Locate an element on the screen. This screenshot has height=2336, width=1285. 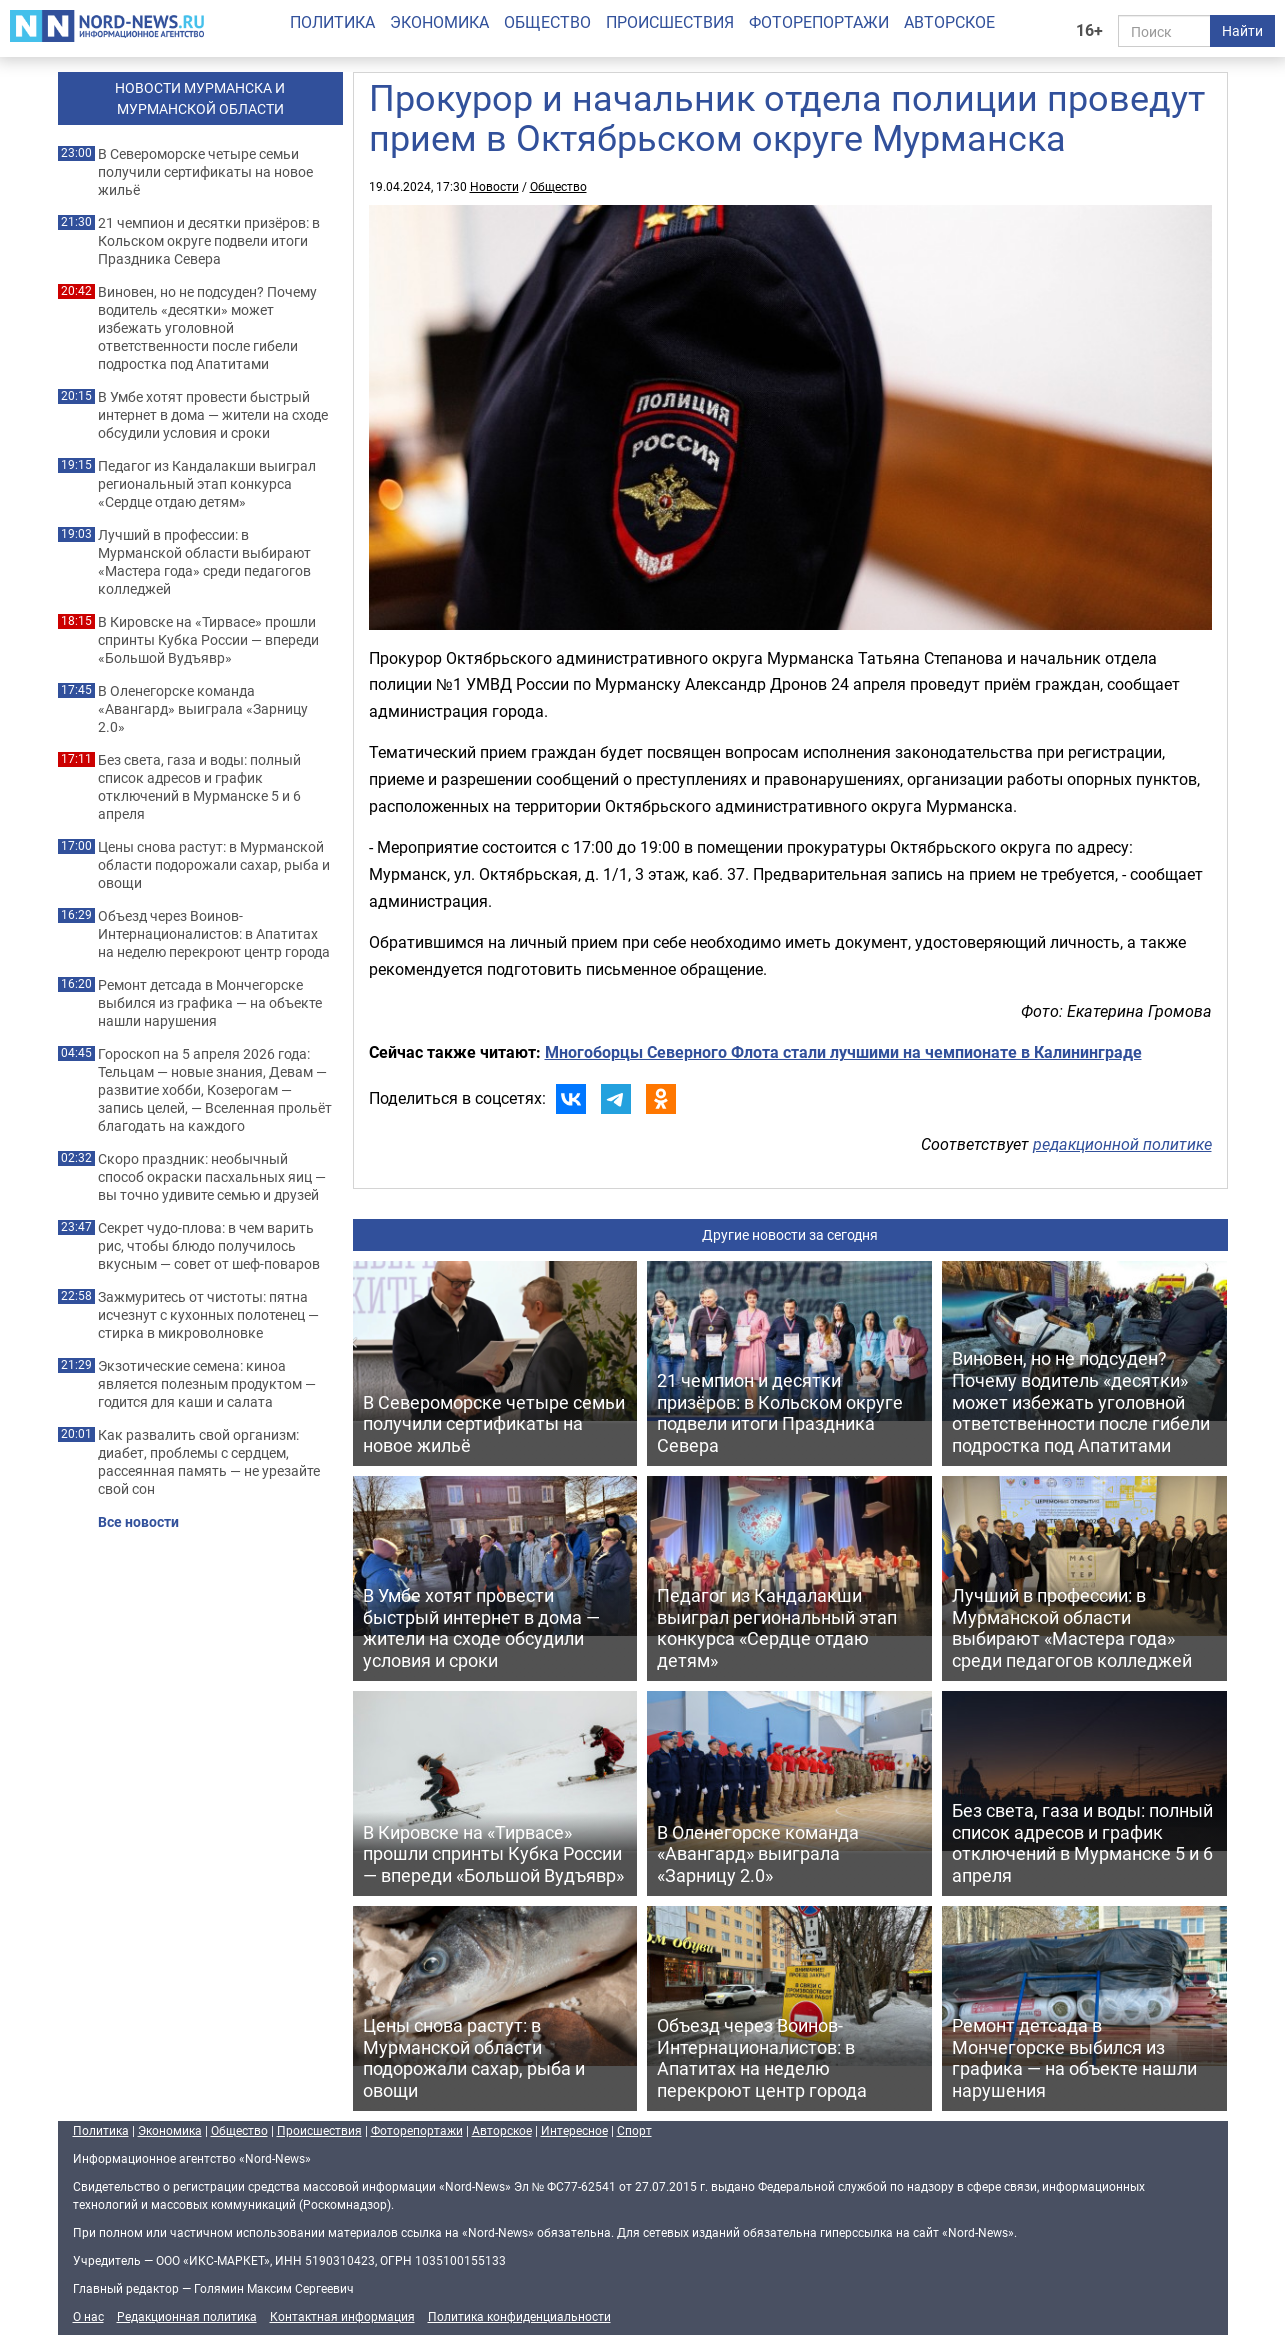
Экзотические семена: киноа является полезным продуктом — годится для каши и салата is located at coordinates (207, 1384).